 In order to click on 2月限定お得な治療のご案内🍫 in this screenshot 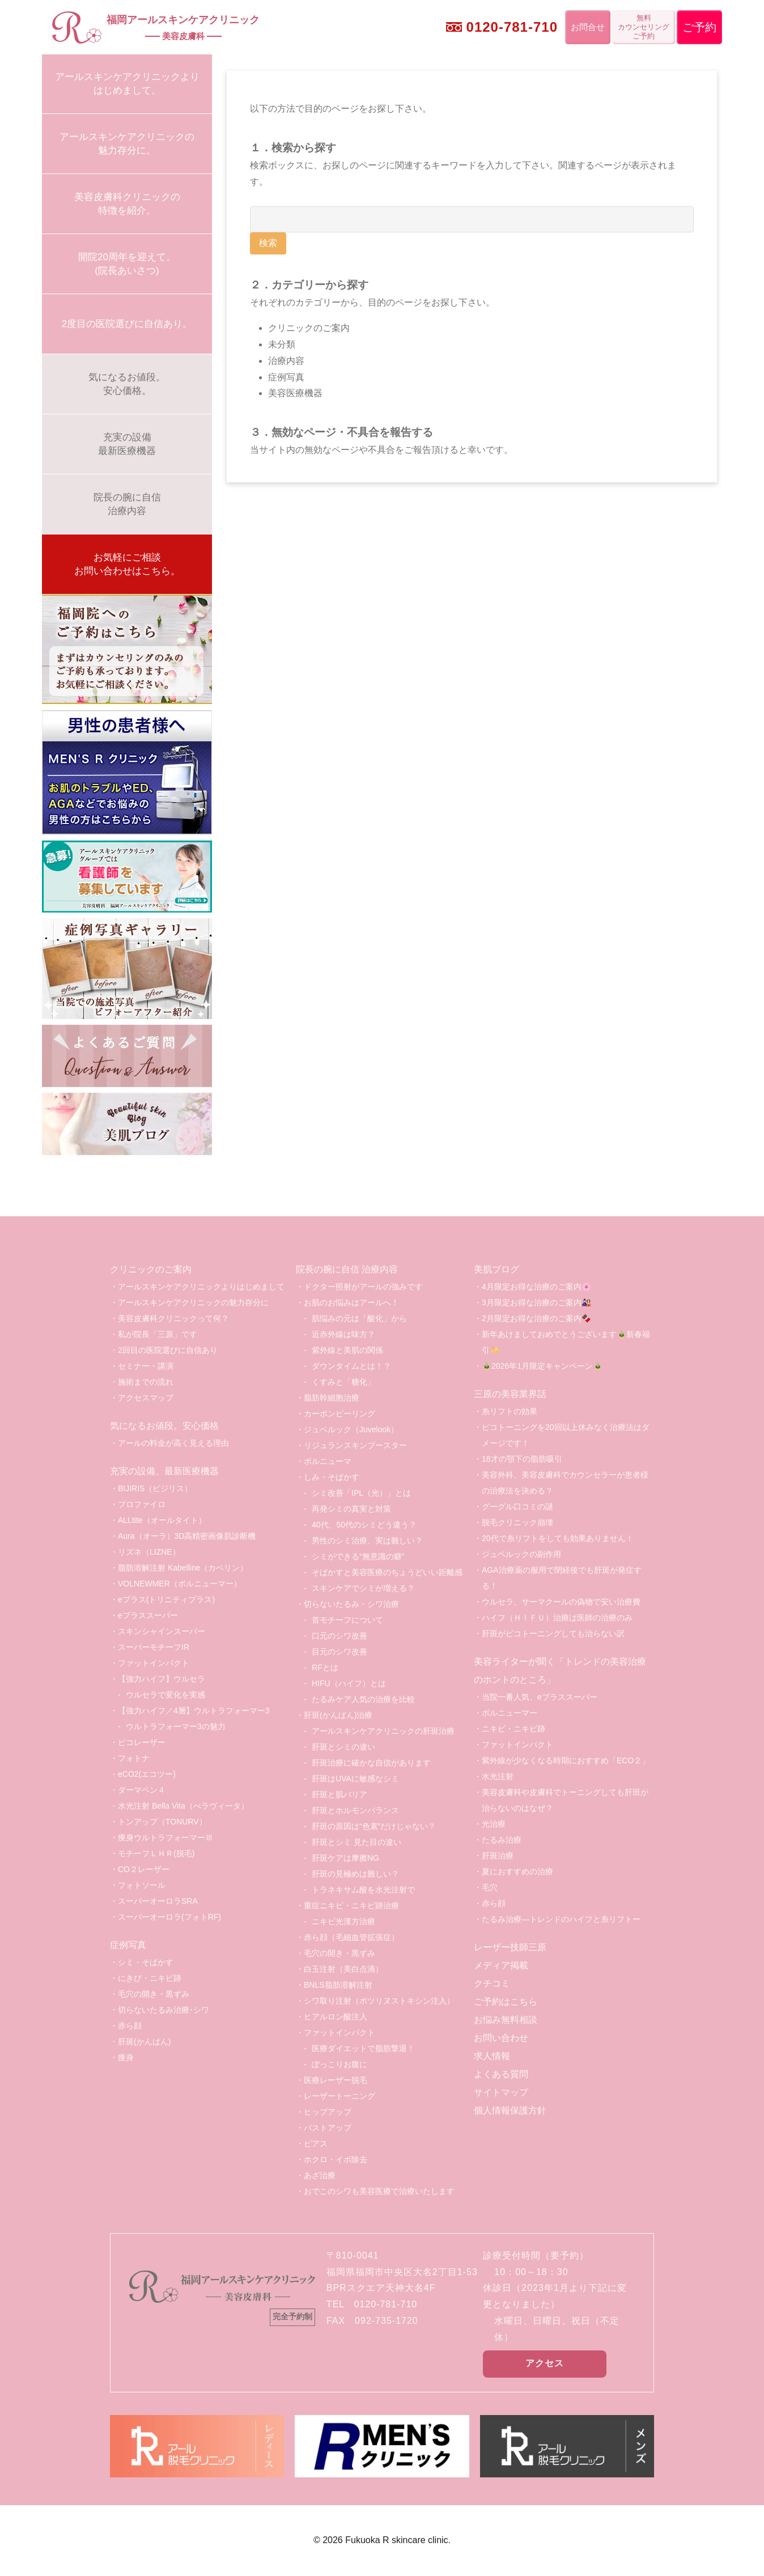, I will do `click(536, 1318)`.